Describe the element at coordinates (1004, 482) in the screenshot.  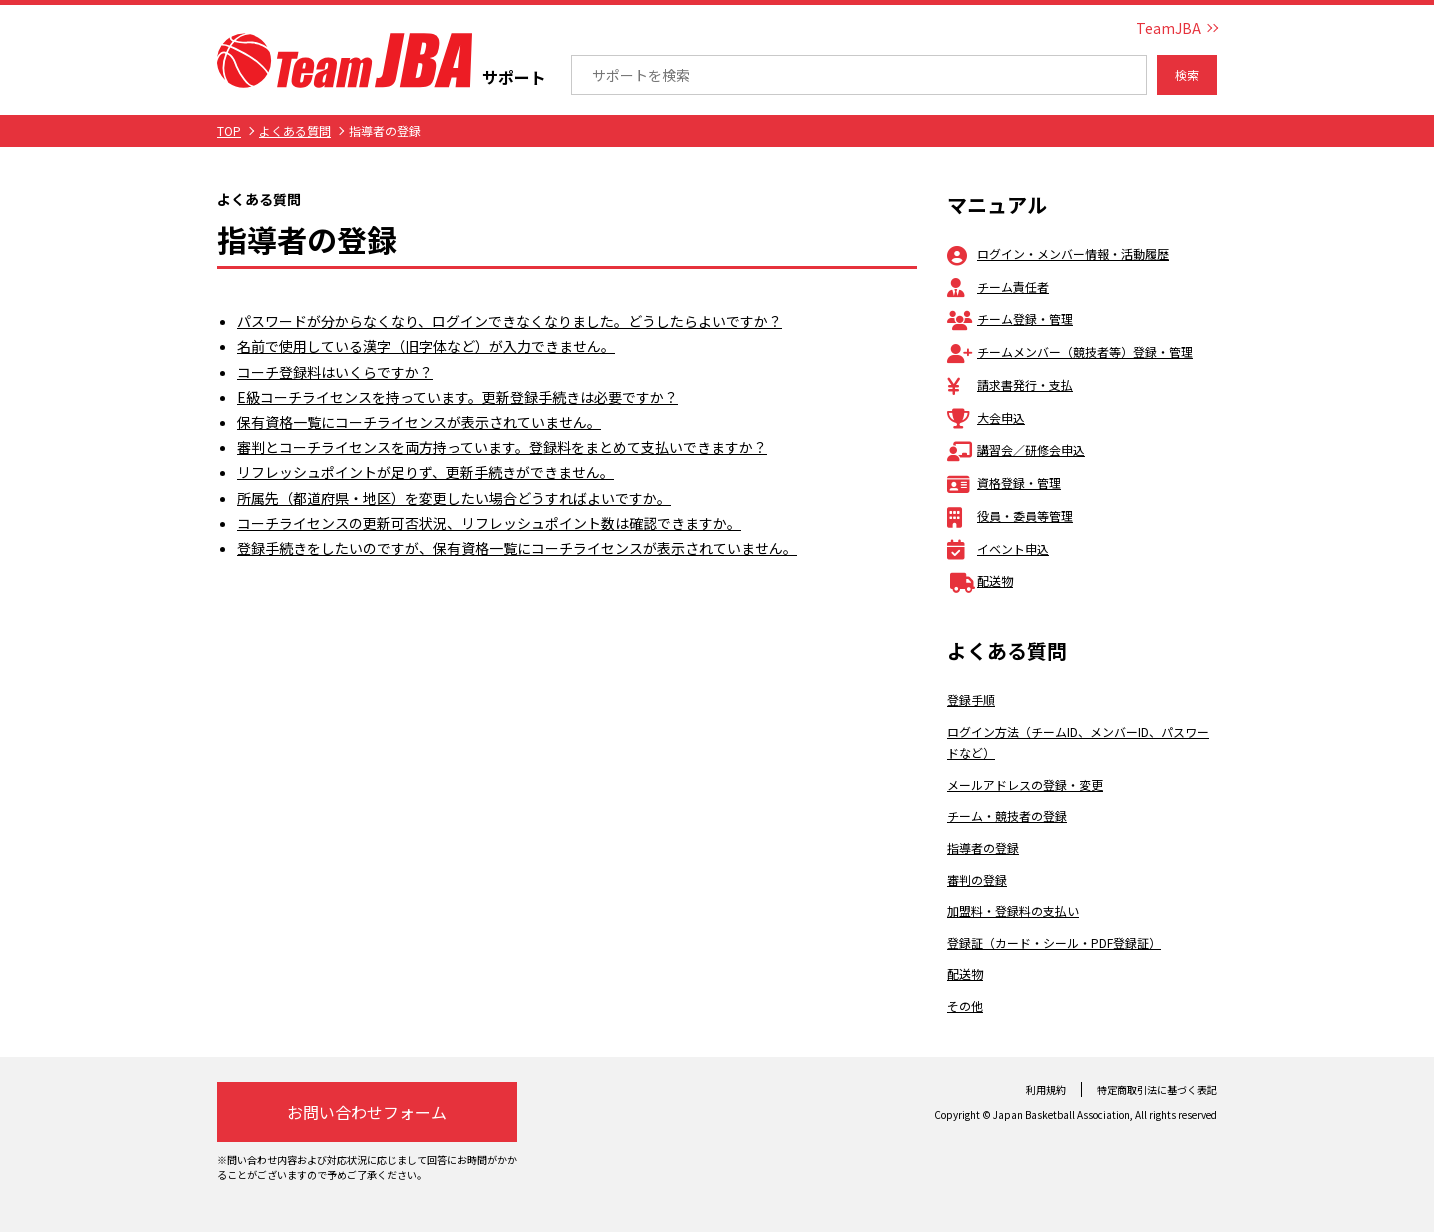
I see `資格登録・管理` at that location.